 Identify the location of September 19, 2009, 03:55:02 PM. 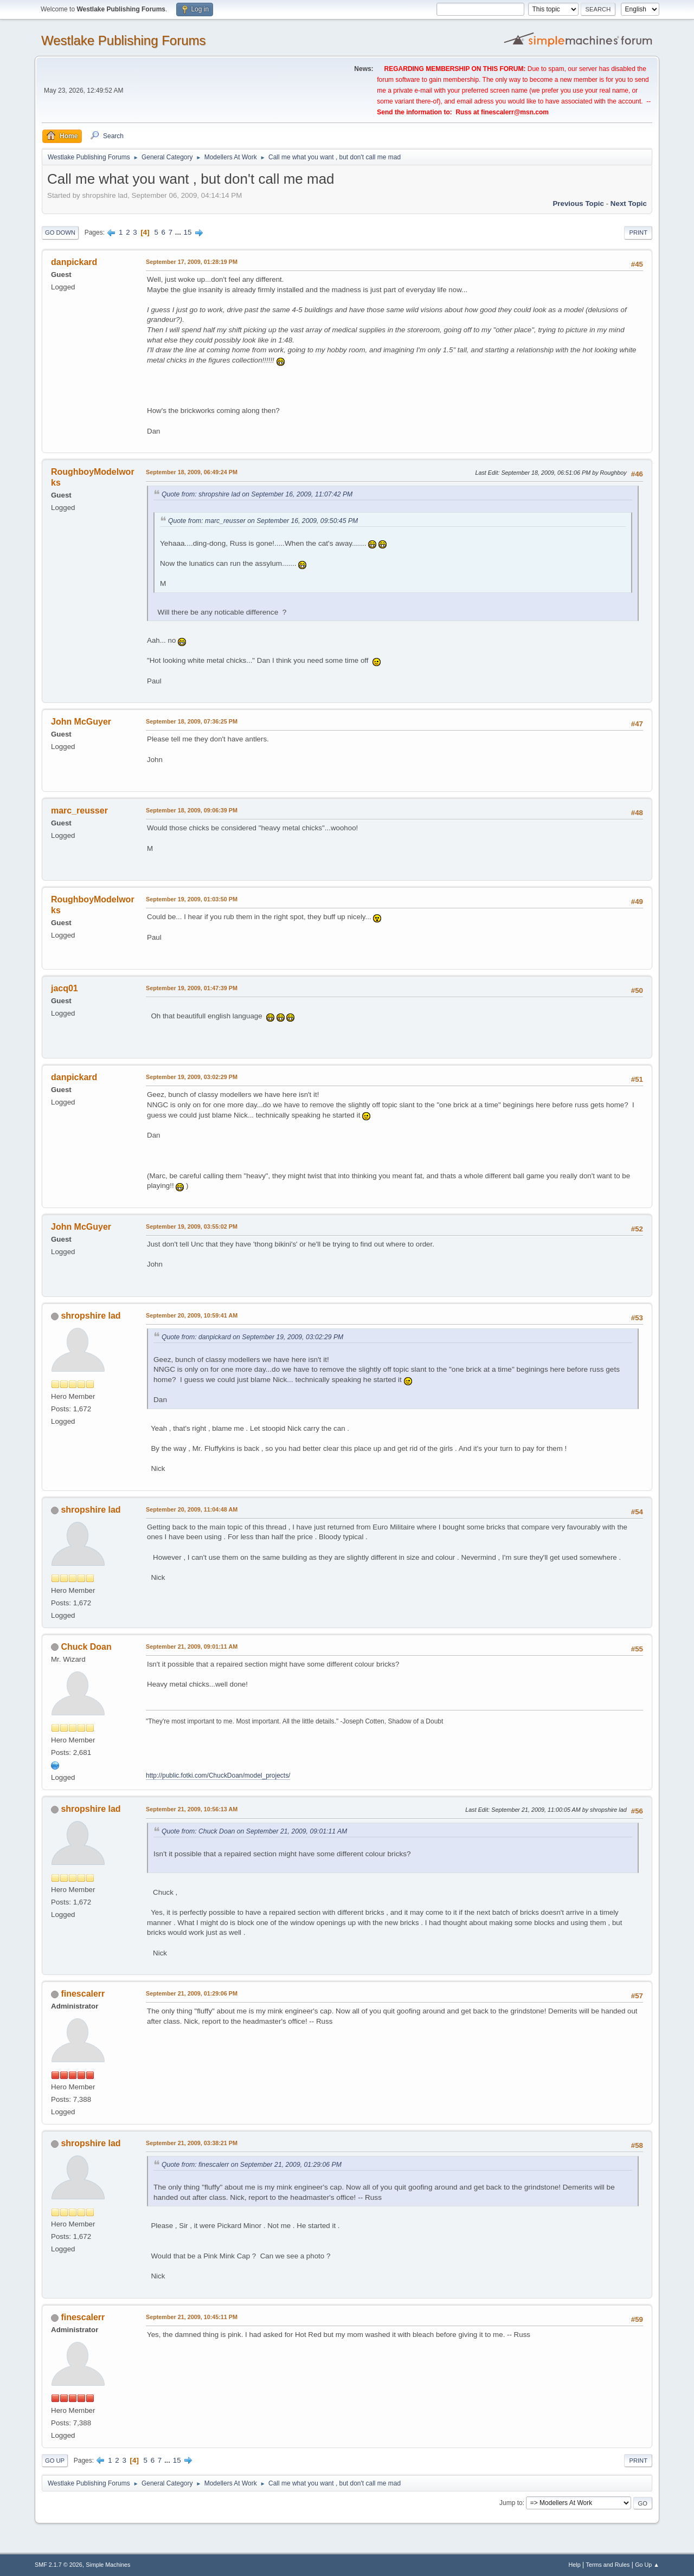
(191, 1226).